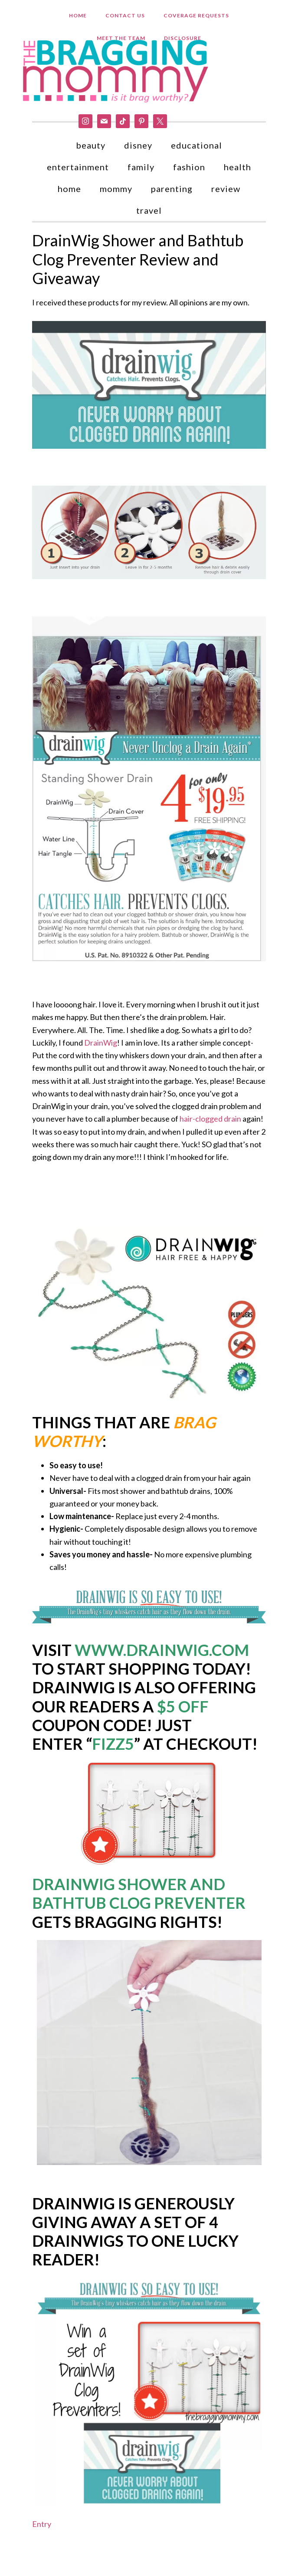 The height and width of the screenshot is (2576, 298). I want to click on www.drainwig.com, so click(162, 1656).